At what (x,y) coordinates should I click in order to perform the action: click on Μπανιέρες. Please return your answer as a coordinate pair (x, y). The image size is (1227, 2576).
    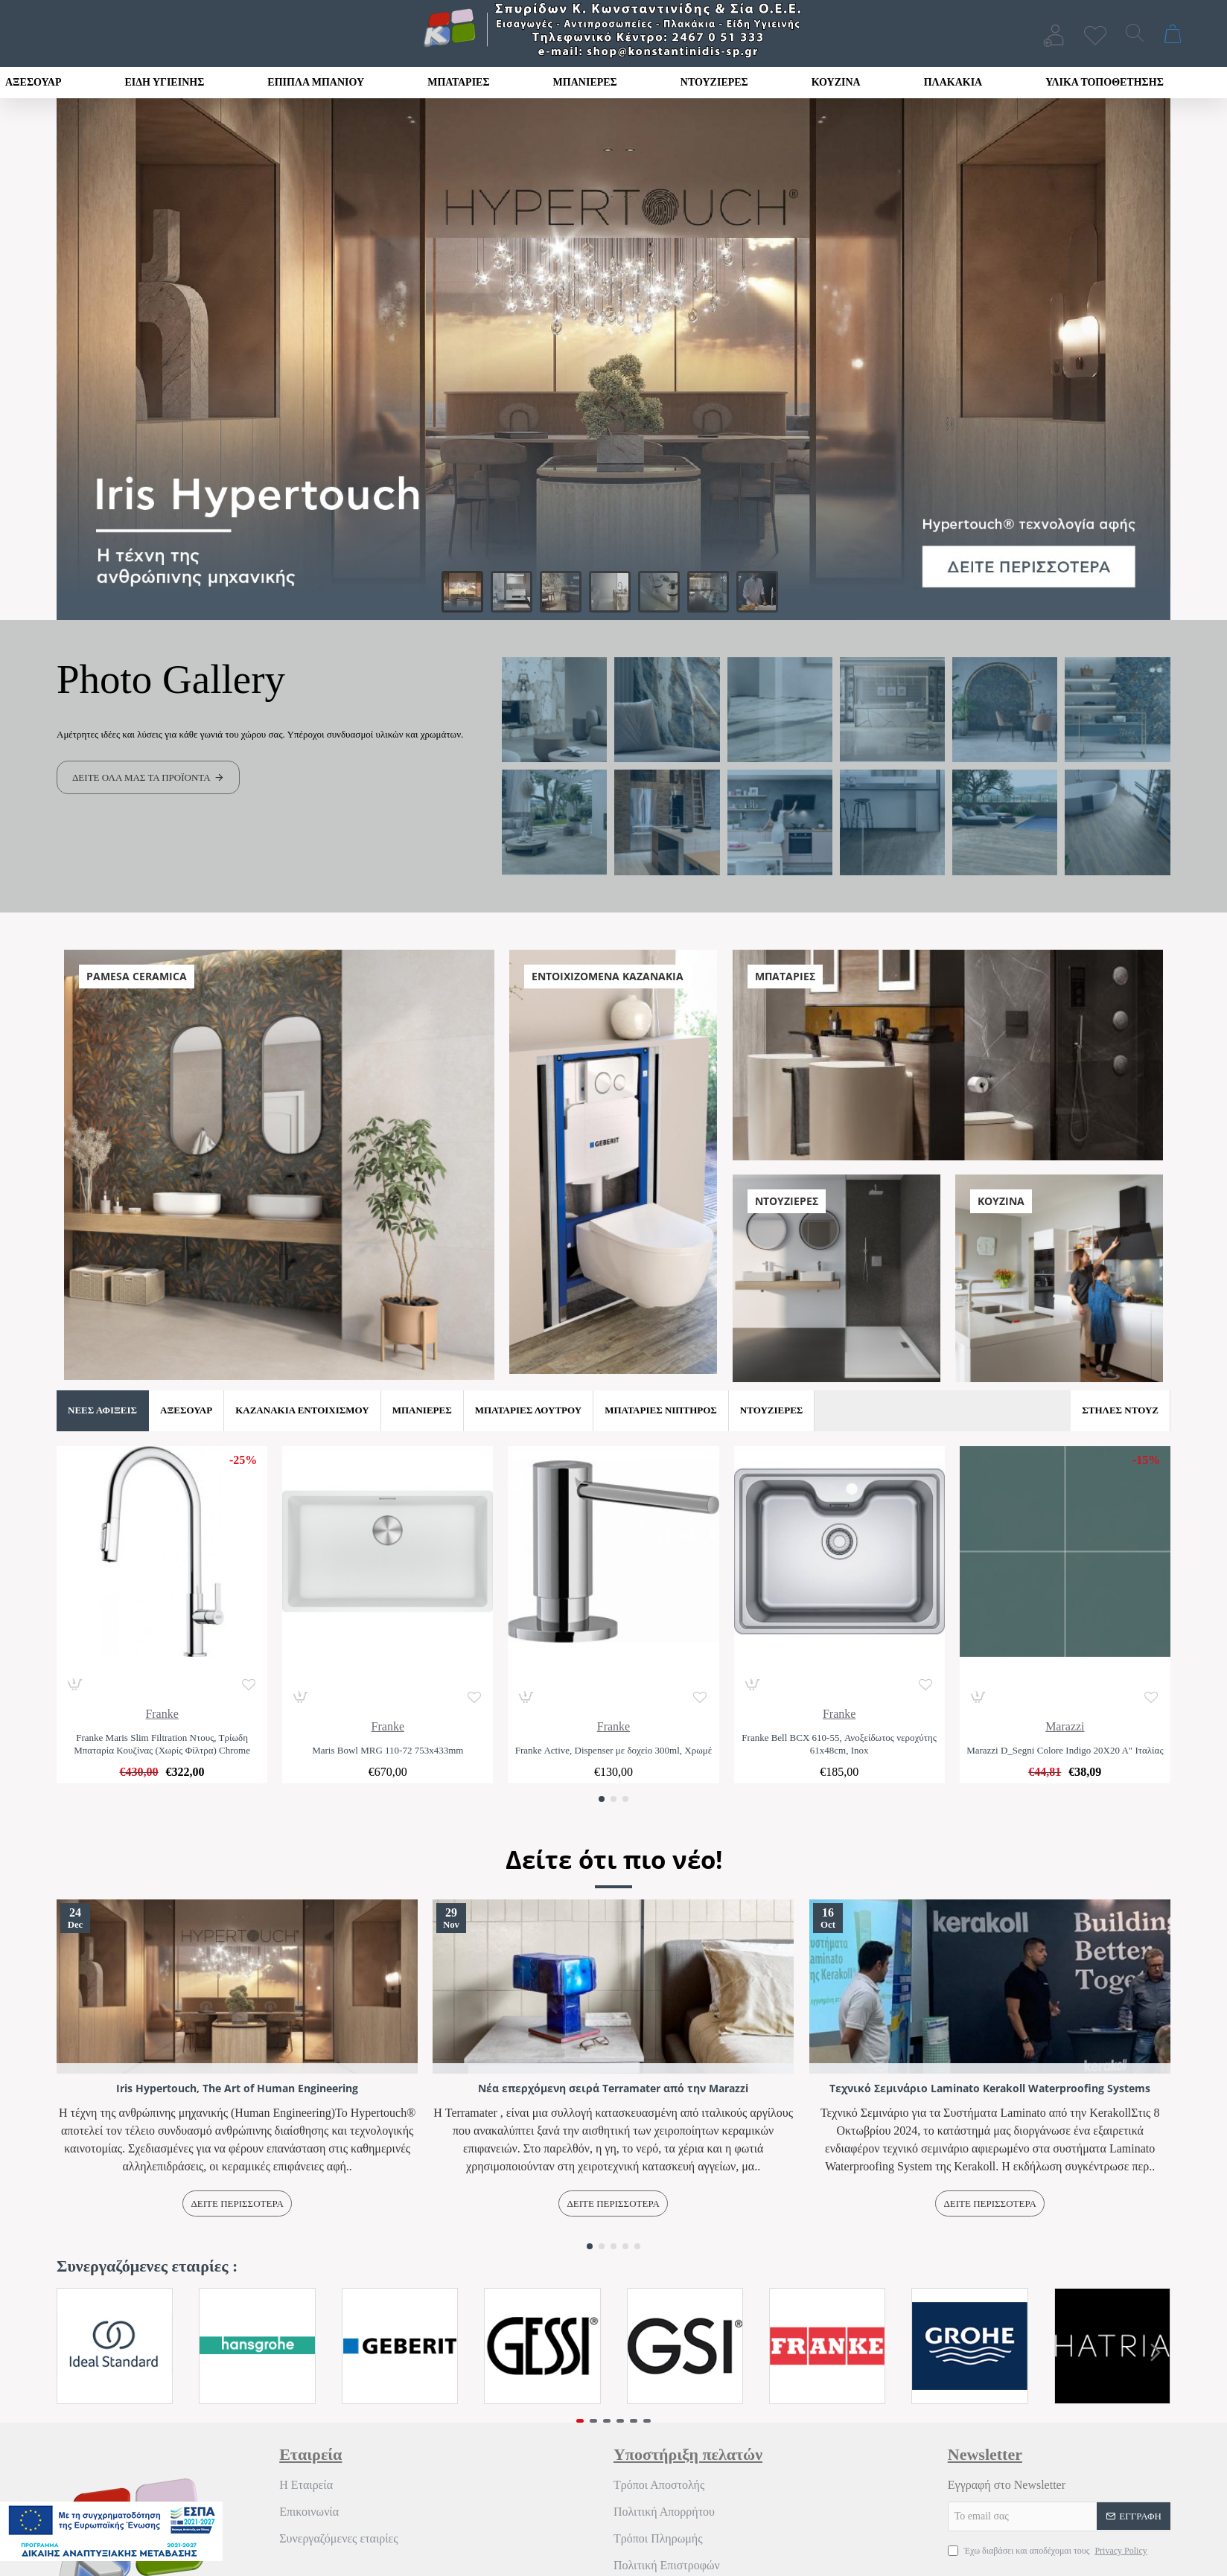
    Looking at the image, I should click on (422, 1410).